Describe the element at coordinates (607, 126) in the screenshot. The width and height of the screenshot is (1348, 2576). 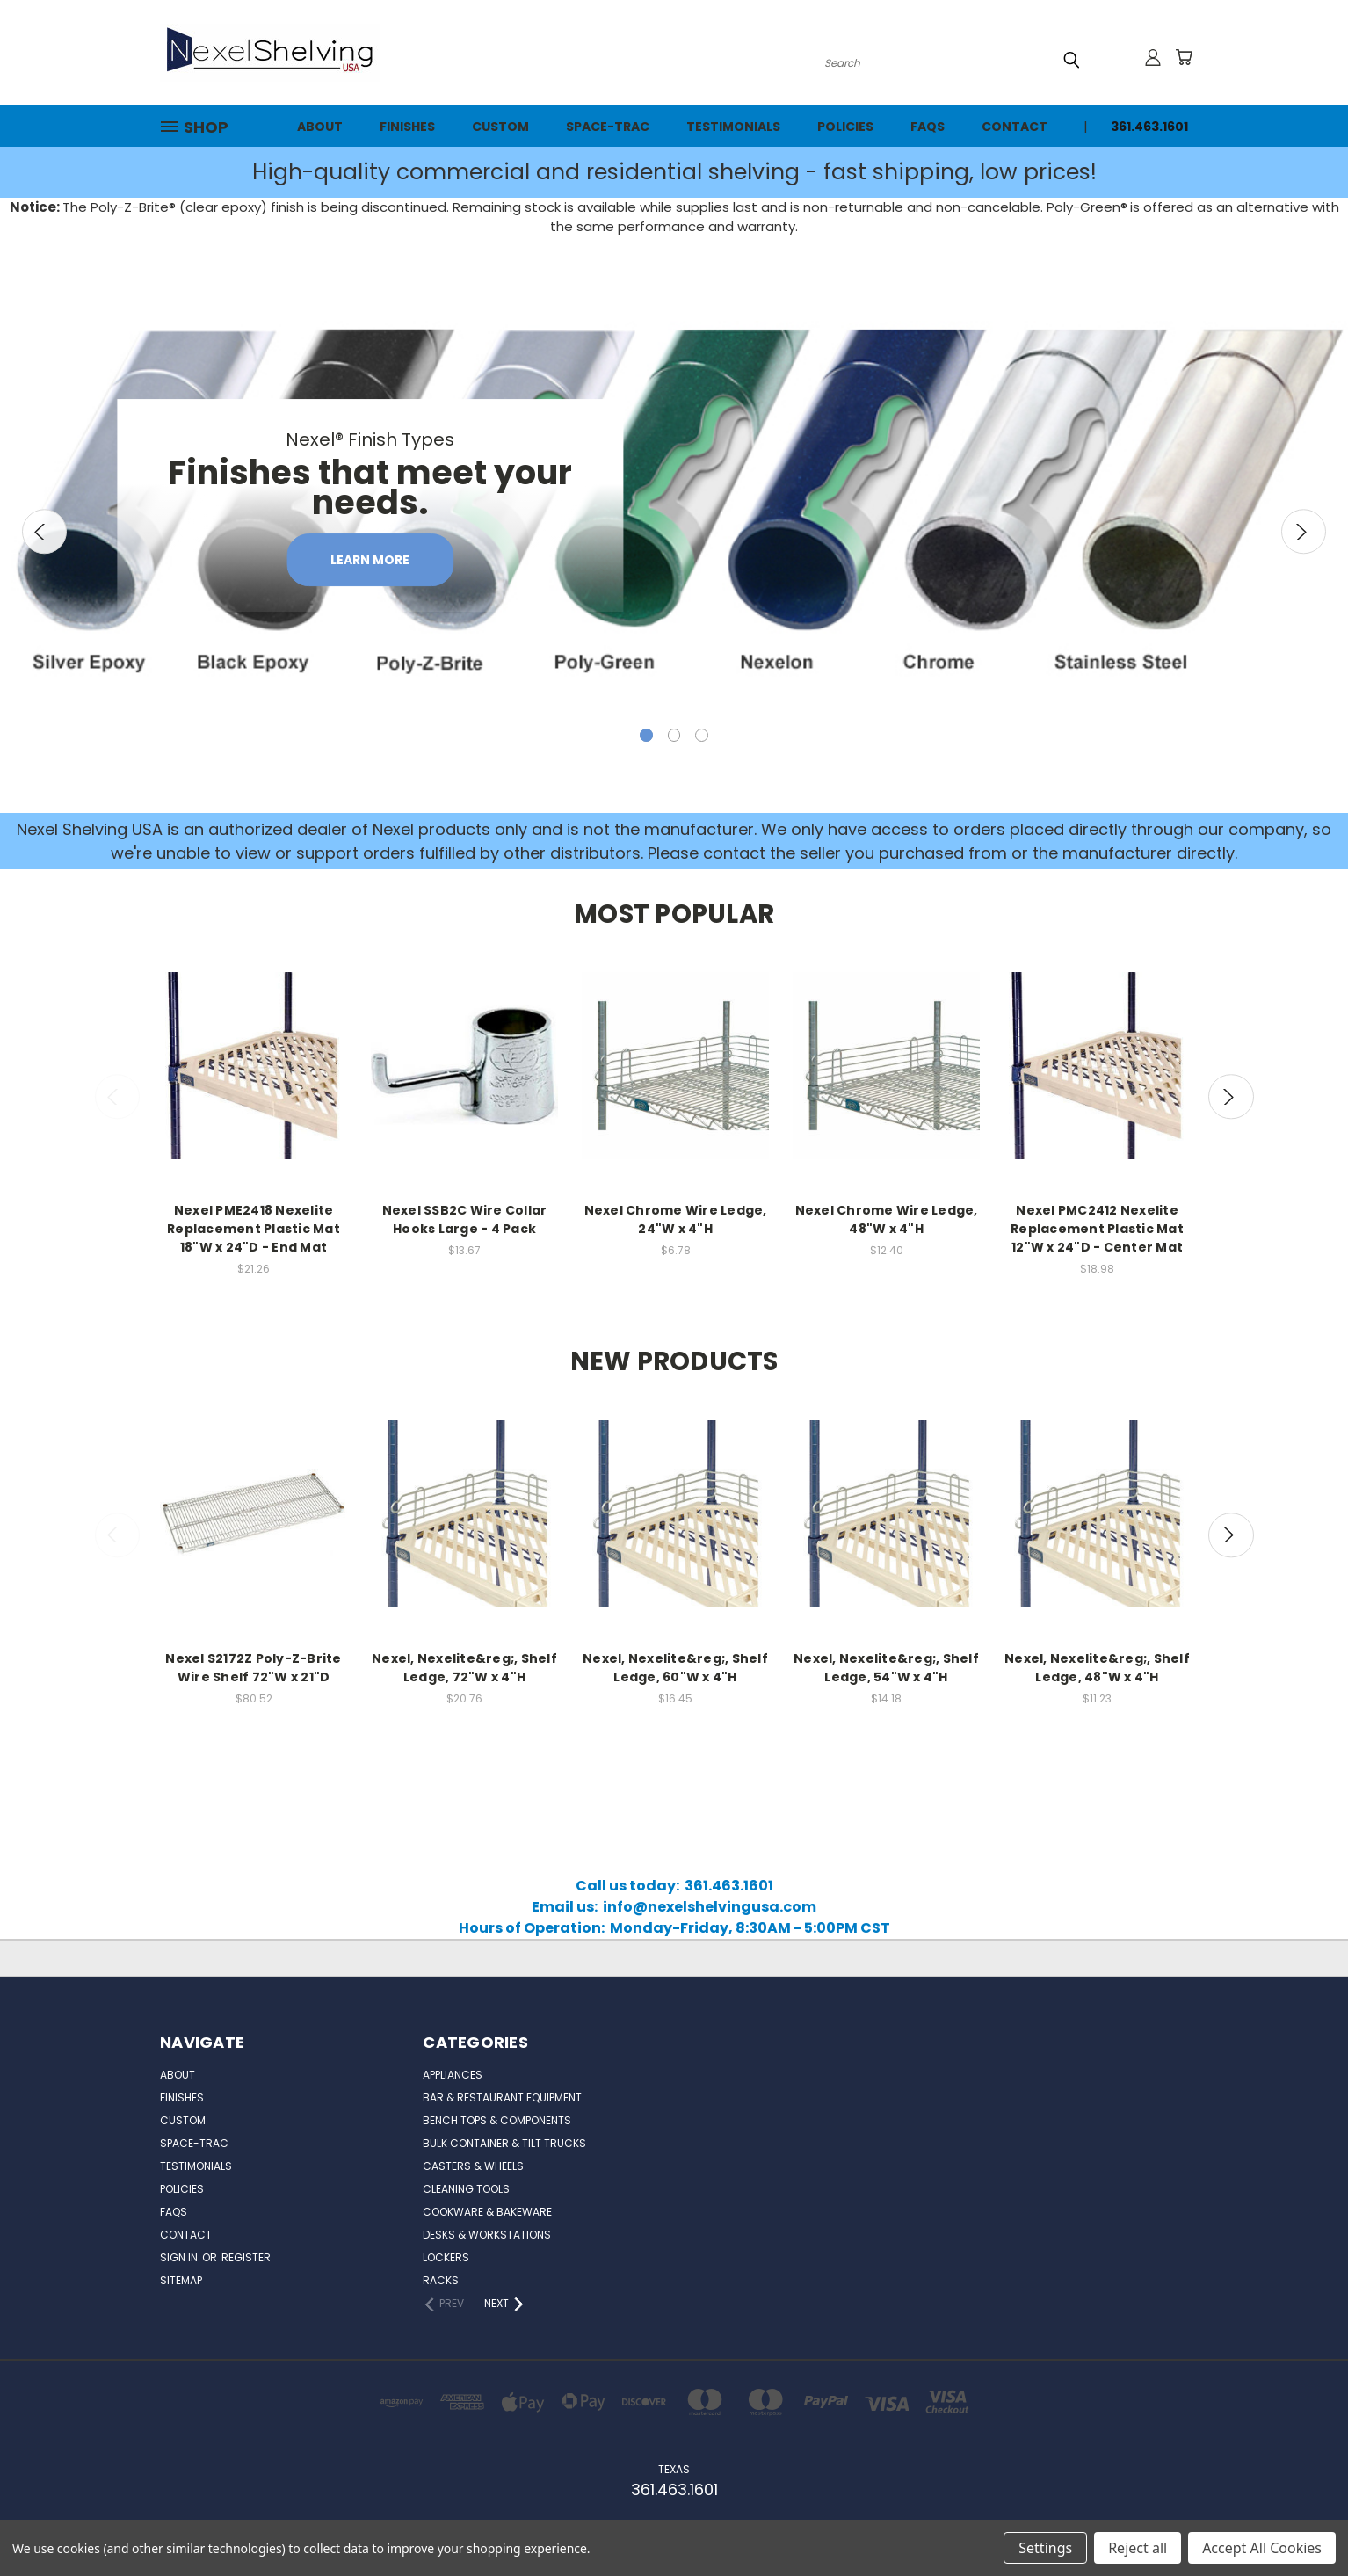
I see `Space-Trac` at that location.